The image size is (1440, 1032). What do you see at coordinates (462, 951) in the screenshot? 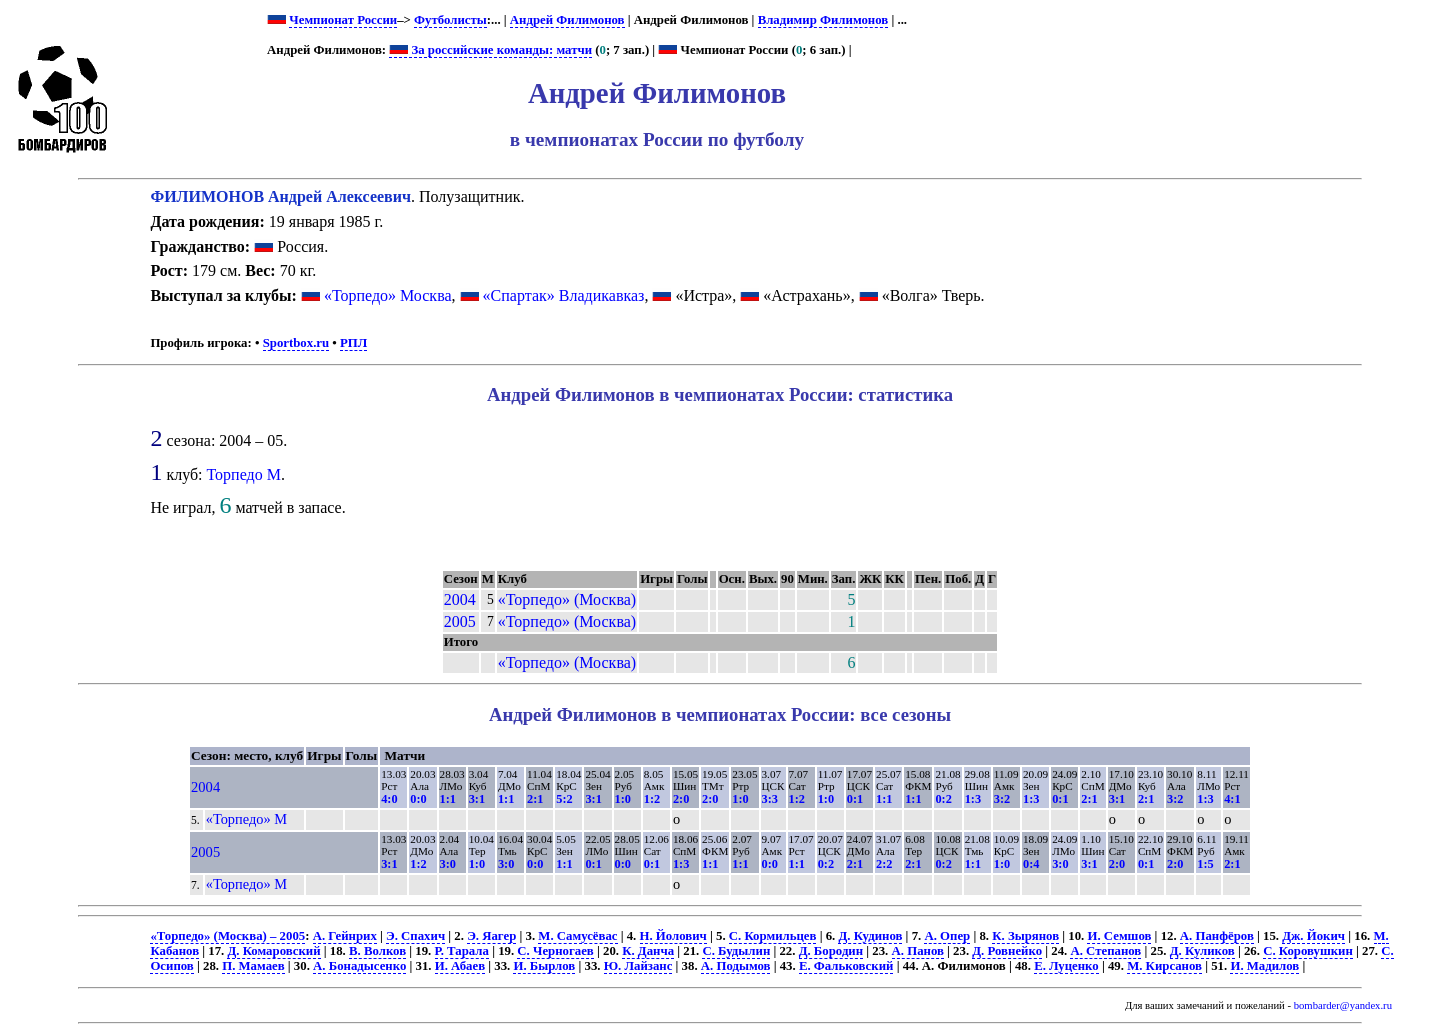
I see `Р. Тарала` at bounding box center [462, 951].